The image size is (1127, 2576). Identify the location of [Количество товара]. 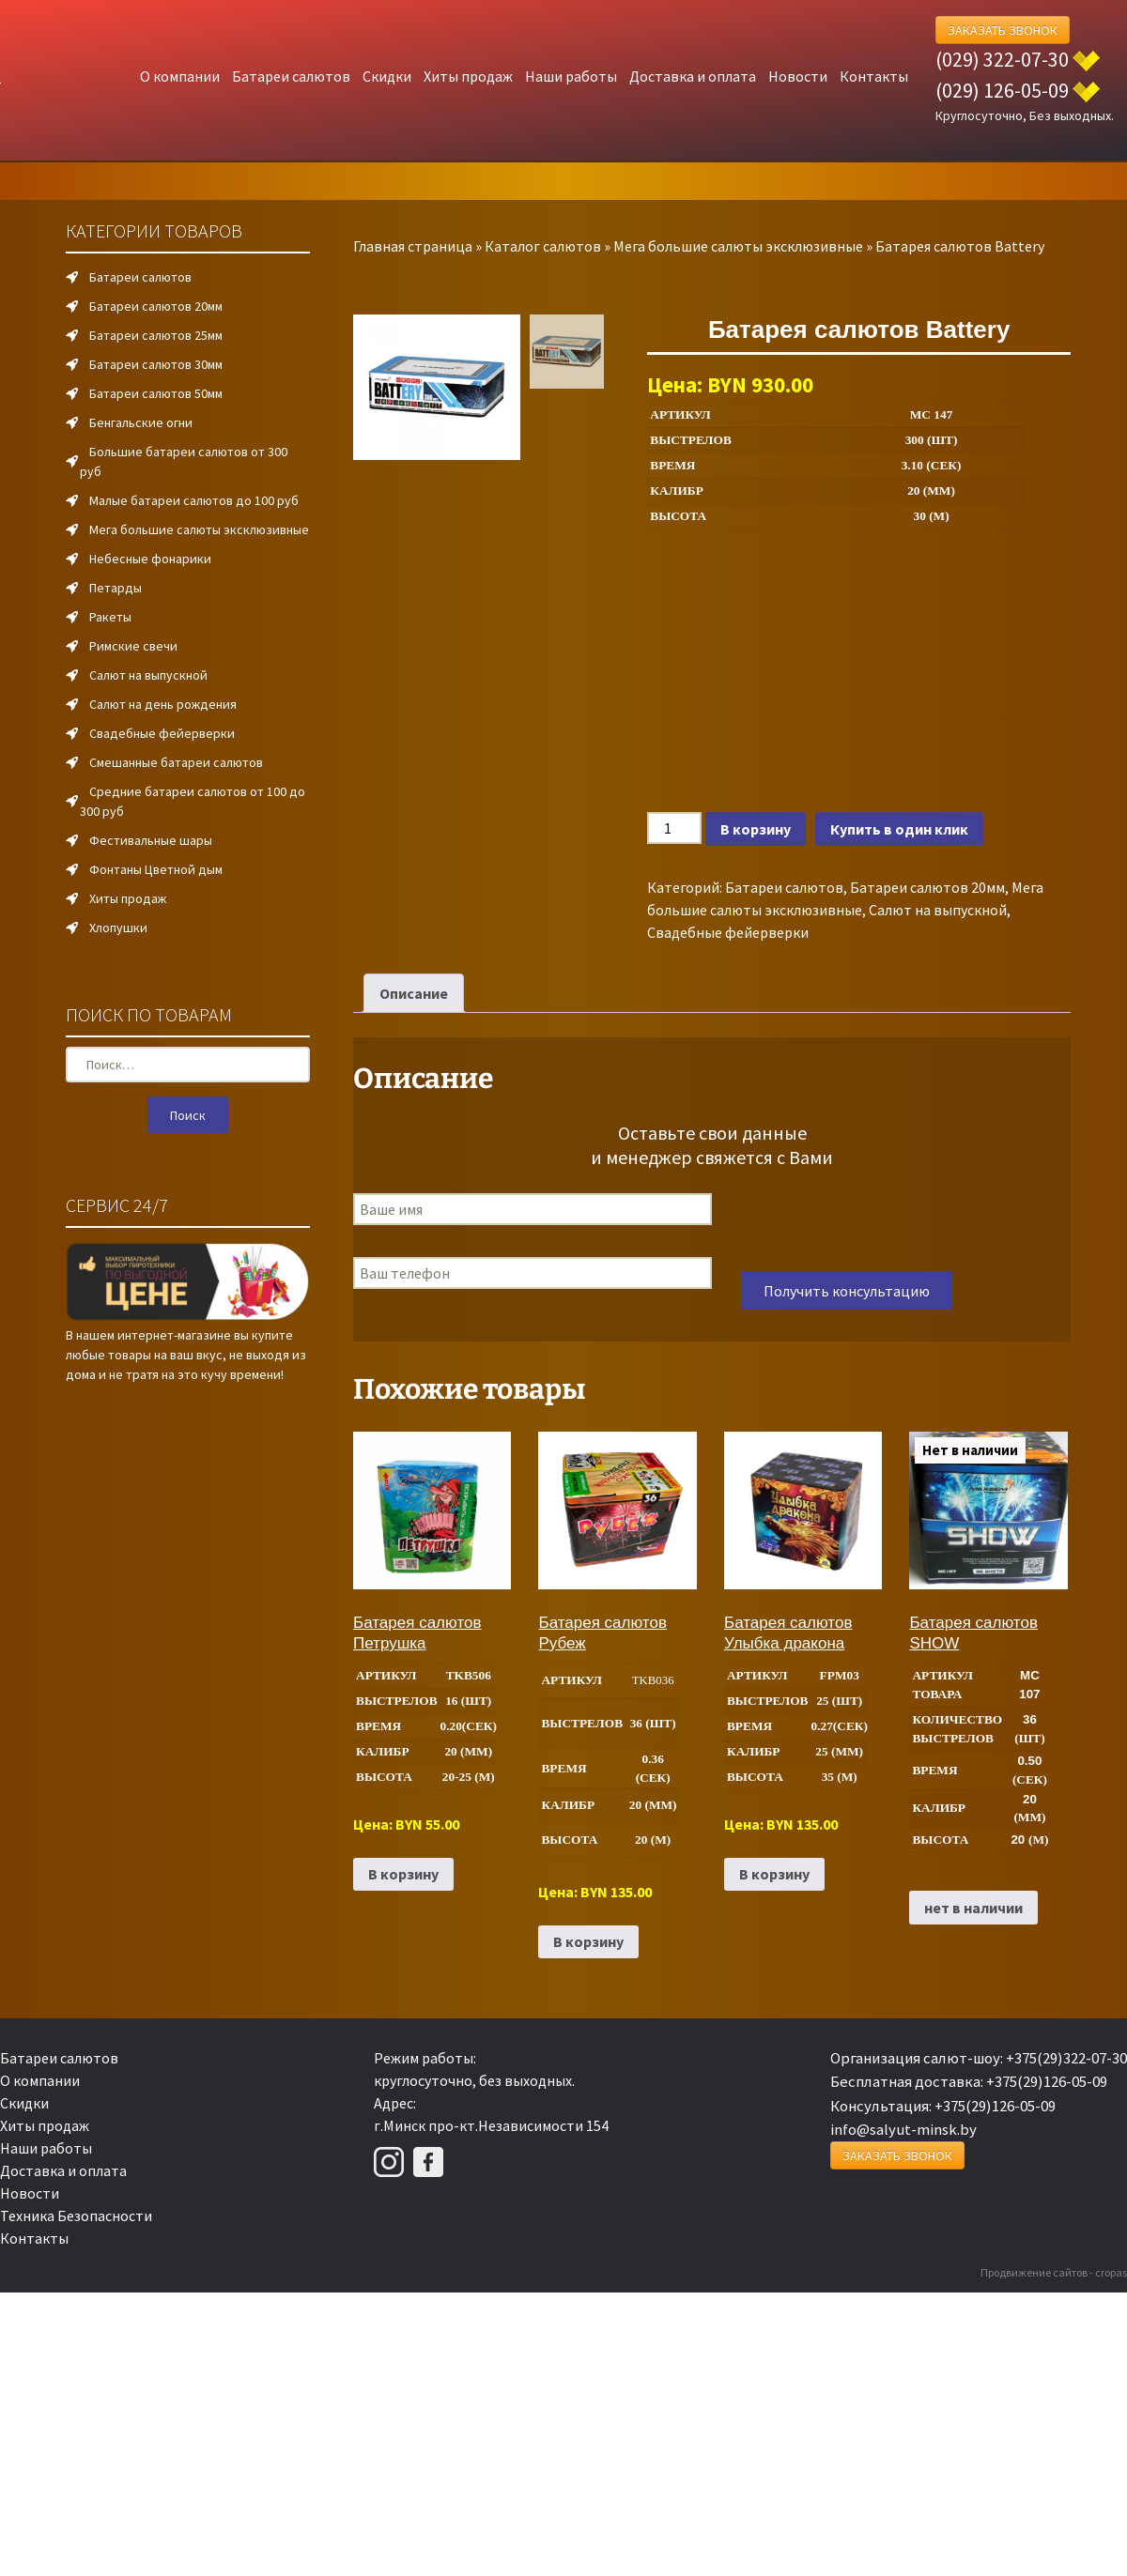
(674, 828).